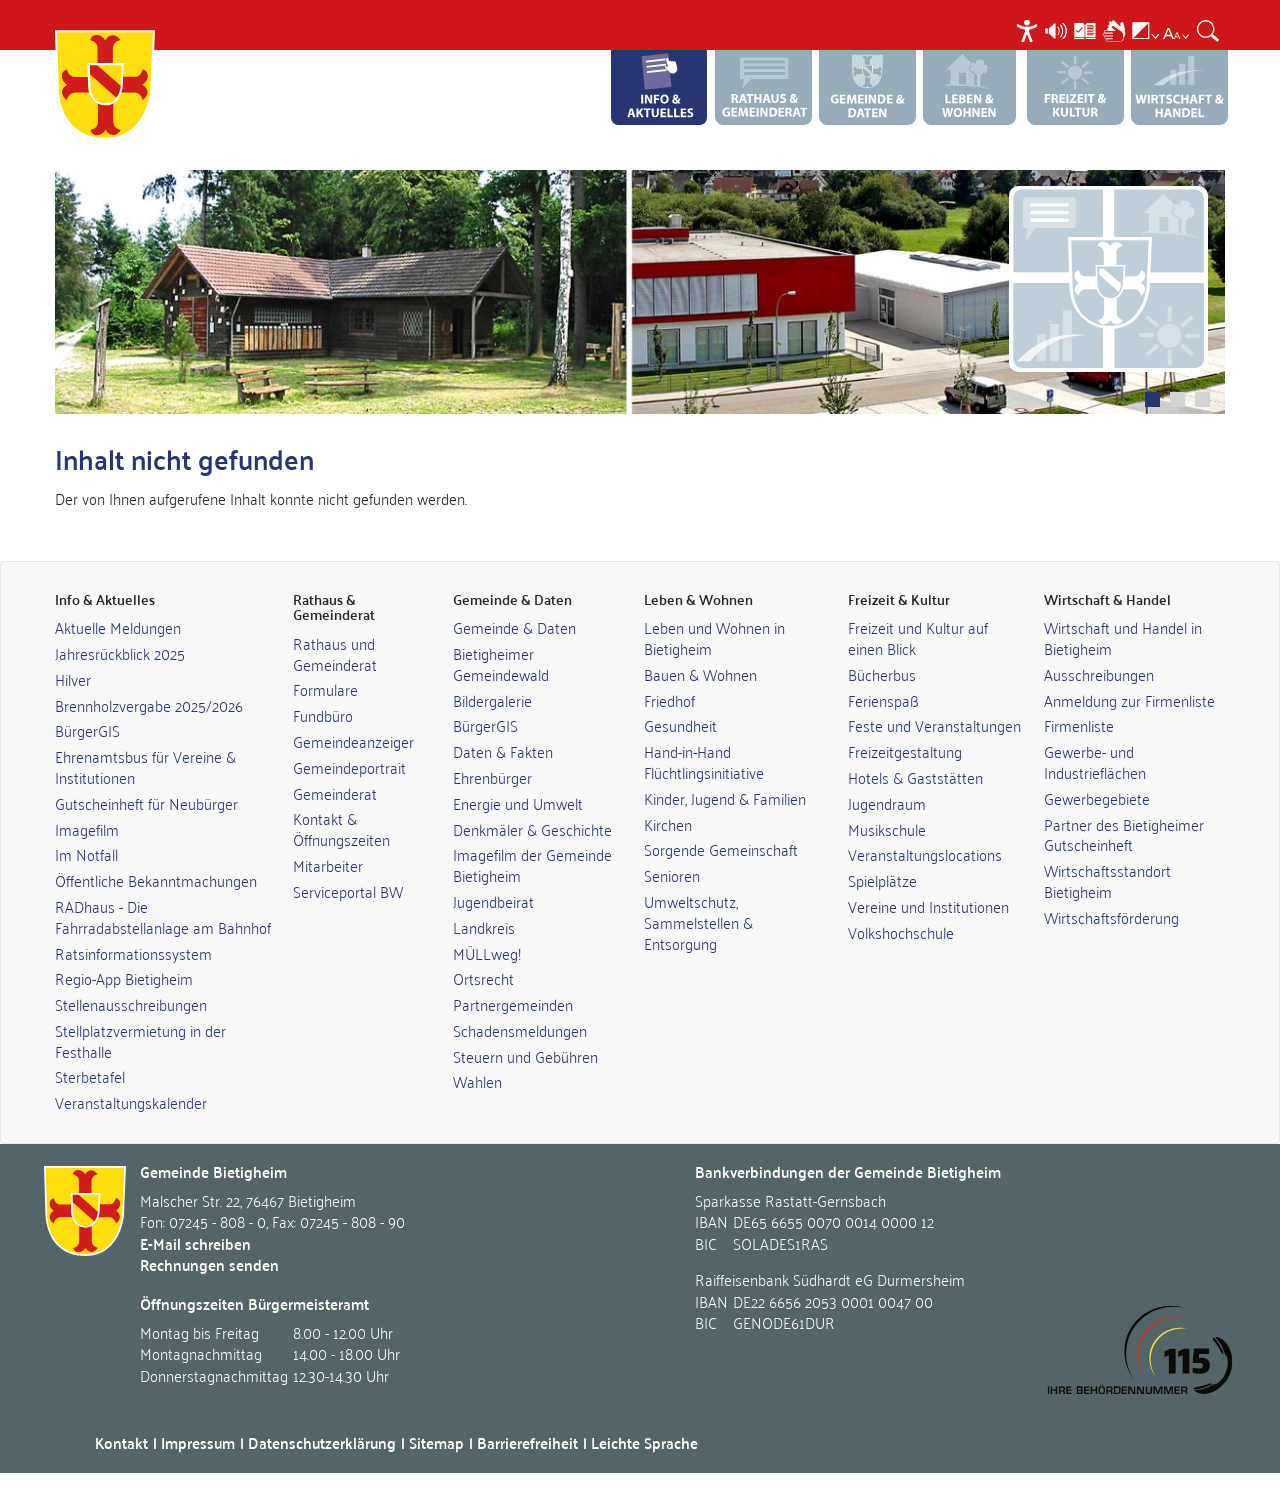  Describe the element at coordinates (704, 761) in the screenshot. I see `Hand-in-Hand Flüchtlingsinitiative [link]` at that location.